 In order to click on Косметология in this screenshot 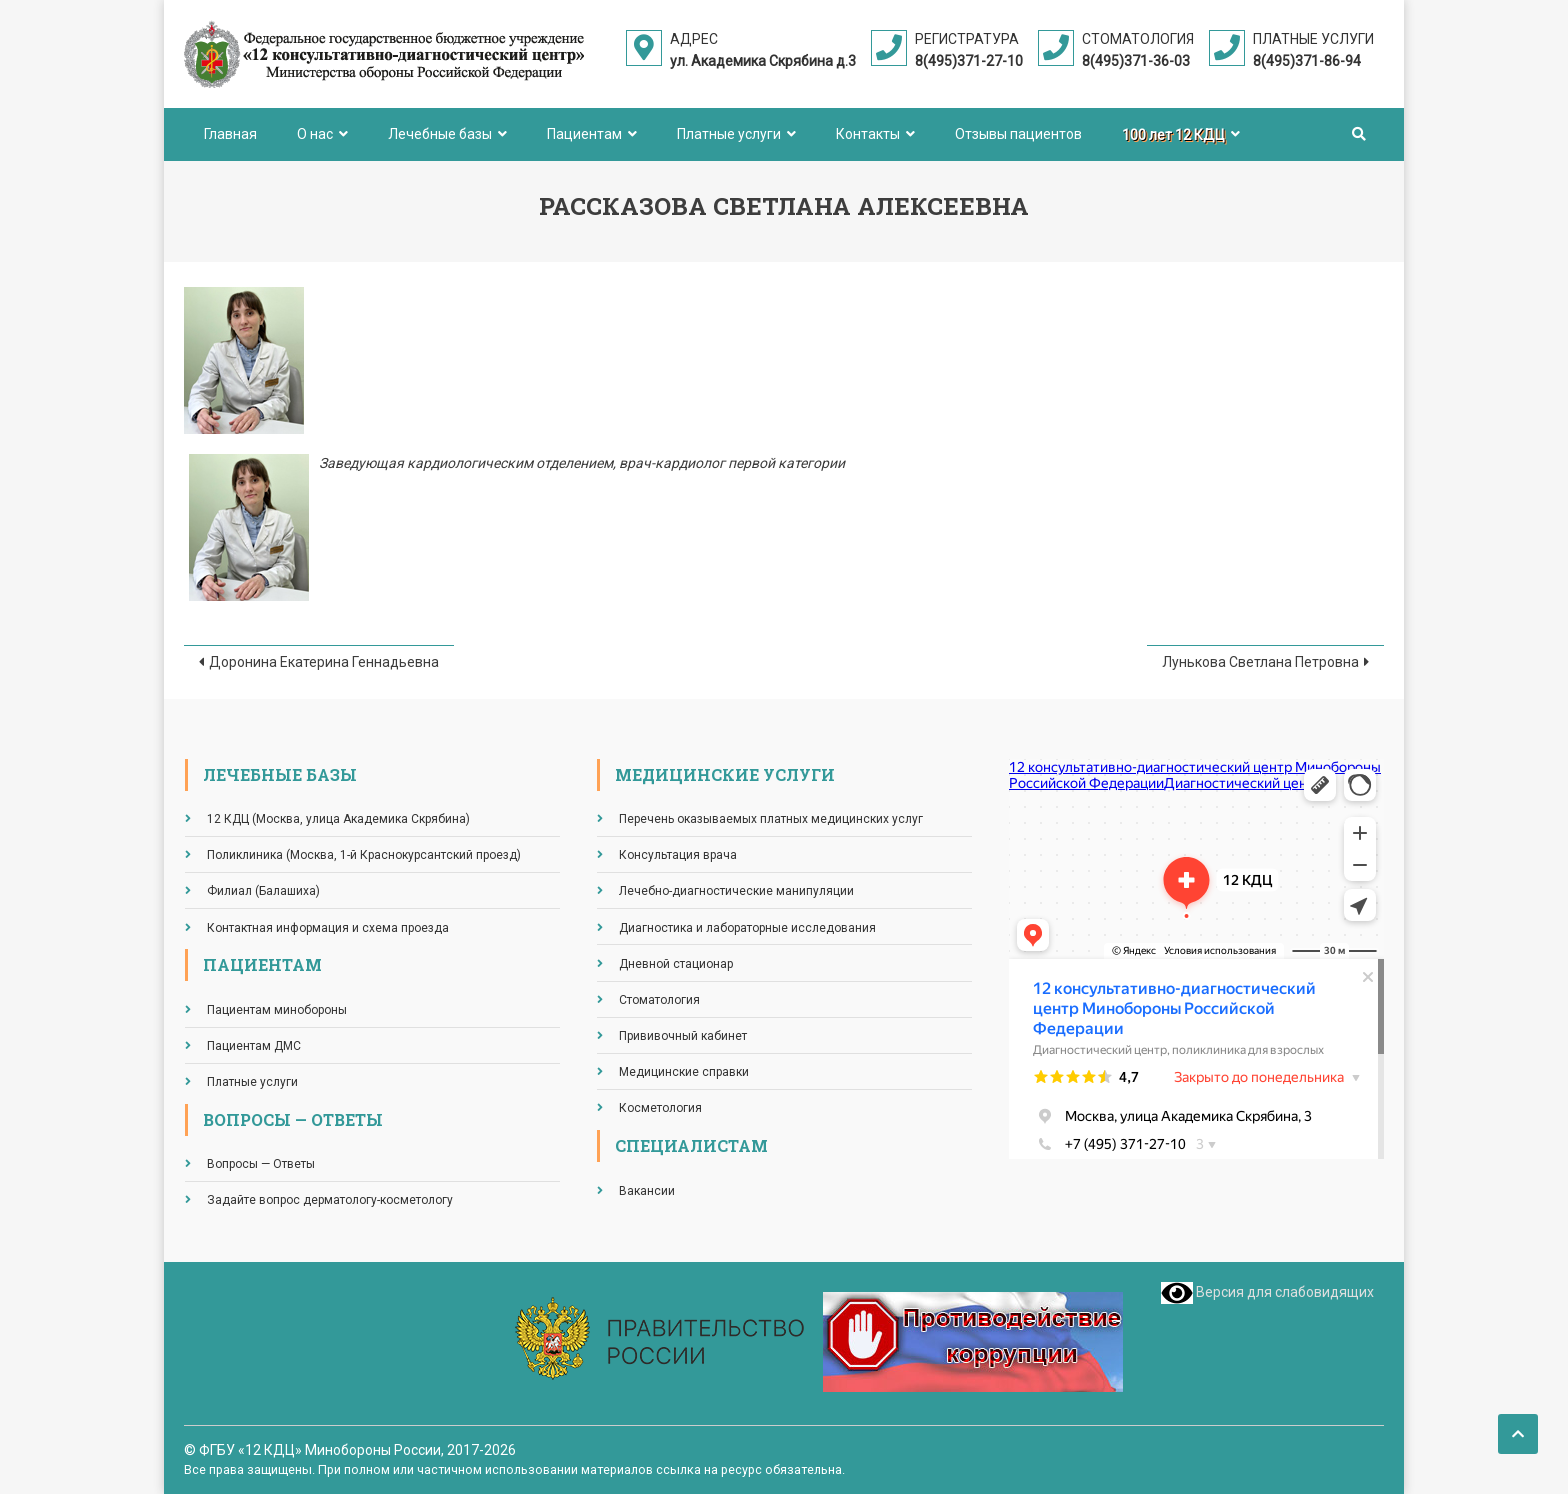, I will do `click(660, 1108)`.